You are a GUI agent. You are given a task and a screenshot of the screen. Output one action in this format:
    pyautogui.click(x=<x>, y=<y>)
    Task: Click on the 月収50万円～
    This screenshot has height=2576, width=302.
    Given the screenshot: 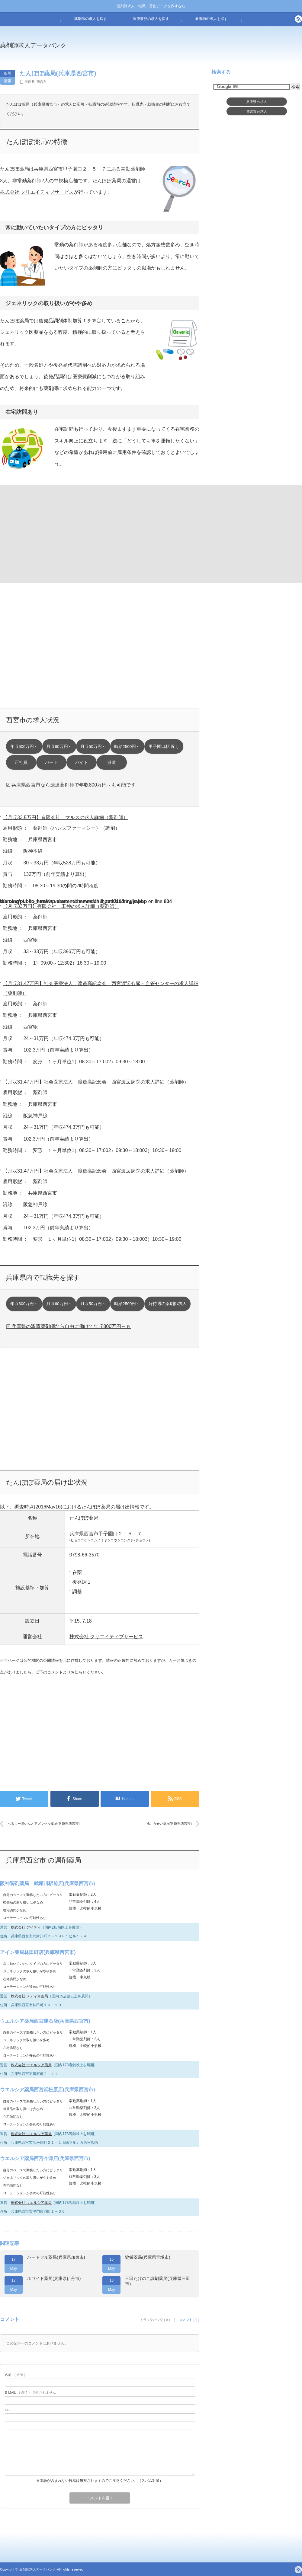 What is the action you would take?
    pyautogui.click(x=93, y=746)
    